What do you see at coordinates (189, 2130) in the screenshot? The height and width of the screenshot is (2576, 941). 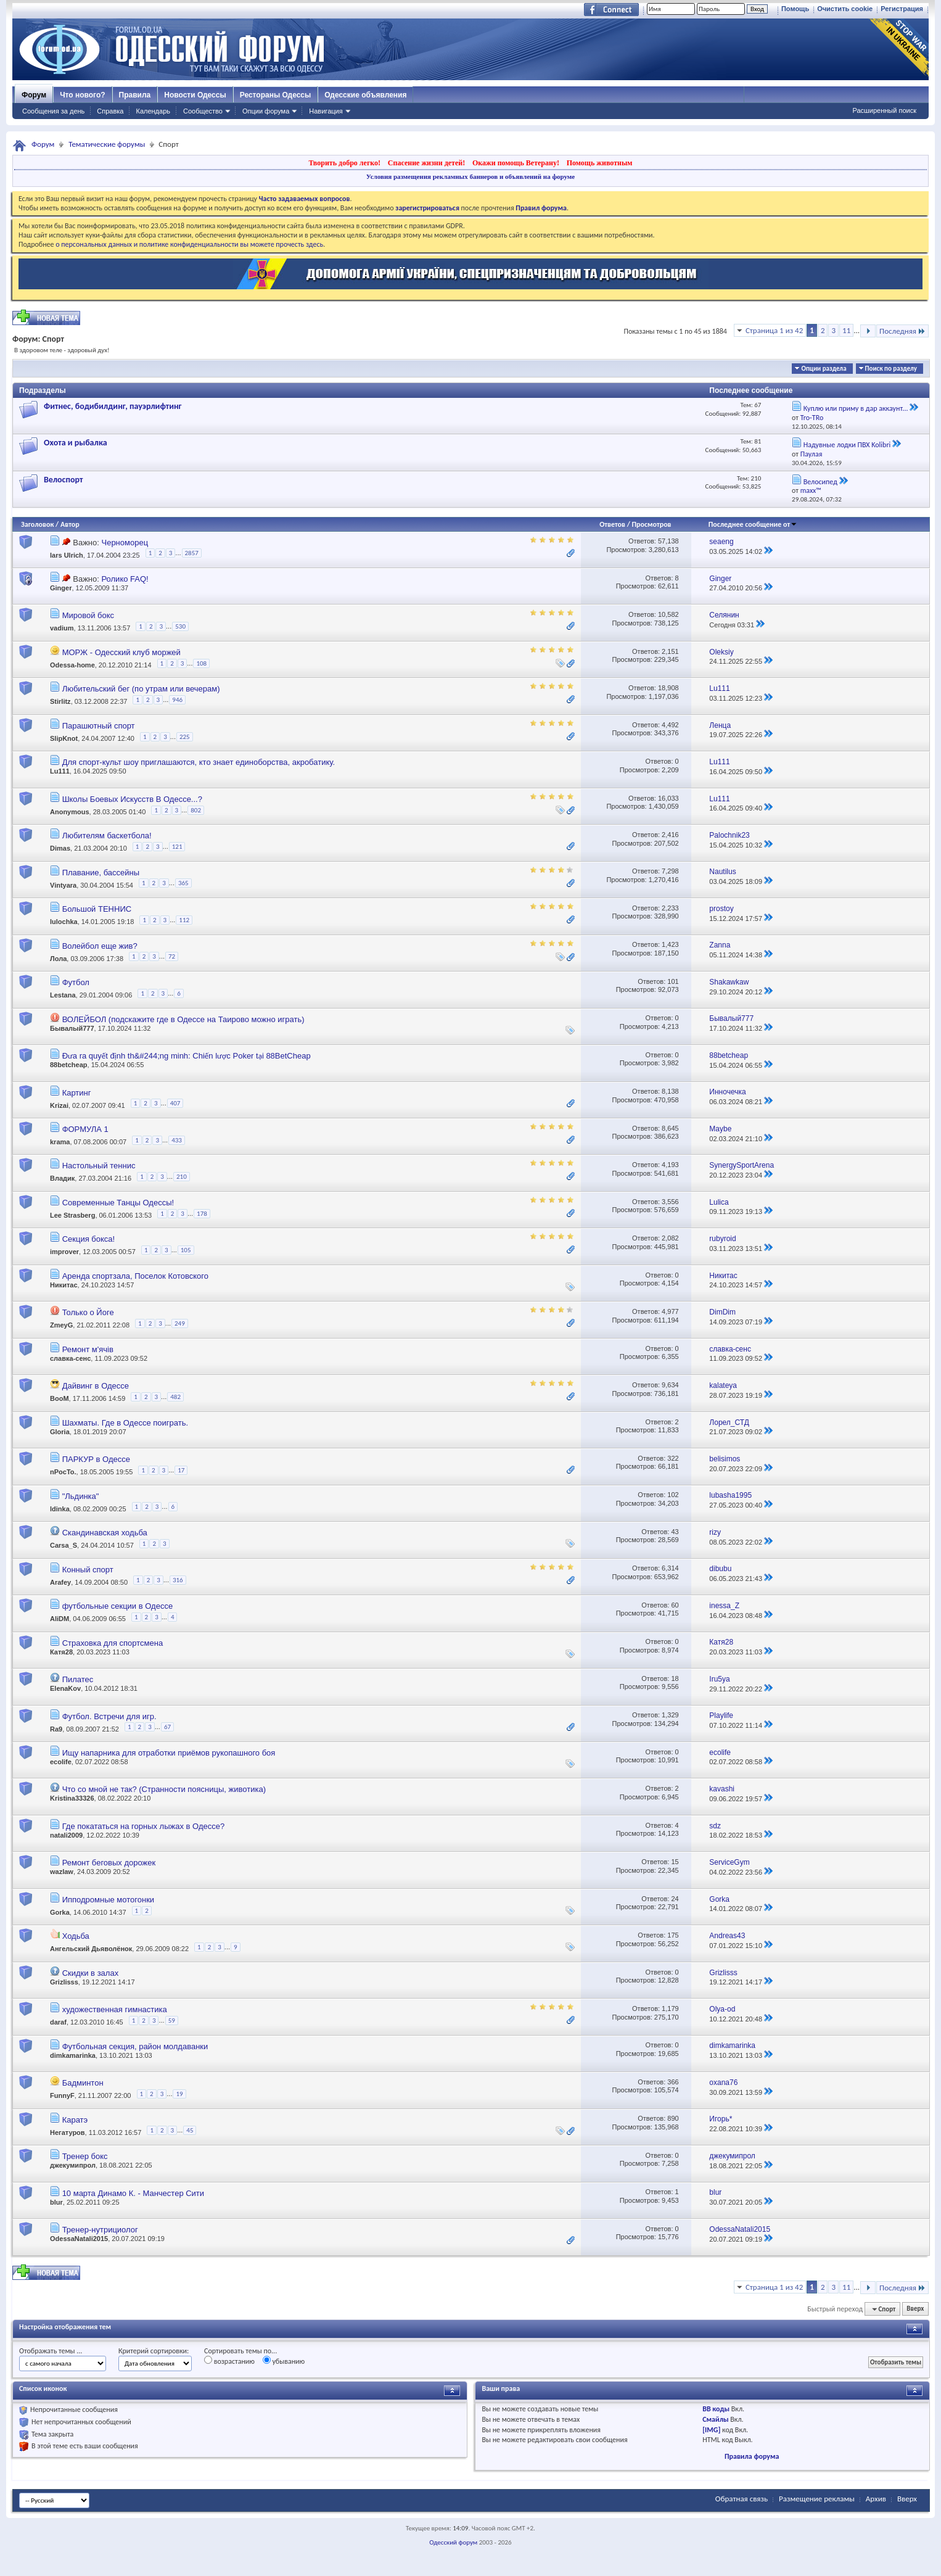 I see `45` at bounding box center [189, 2130].